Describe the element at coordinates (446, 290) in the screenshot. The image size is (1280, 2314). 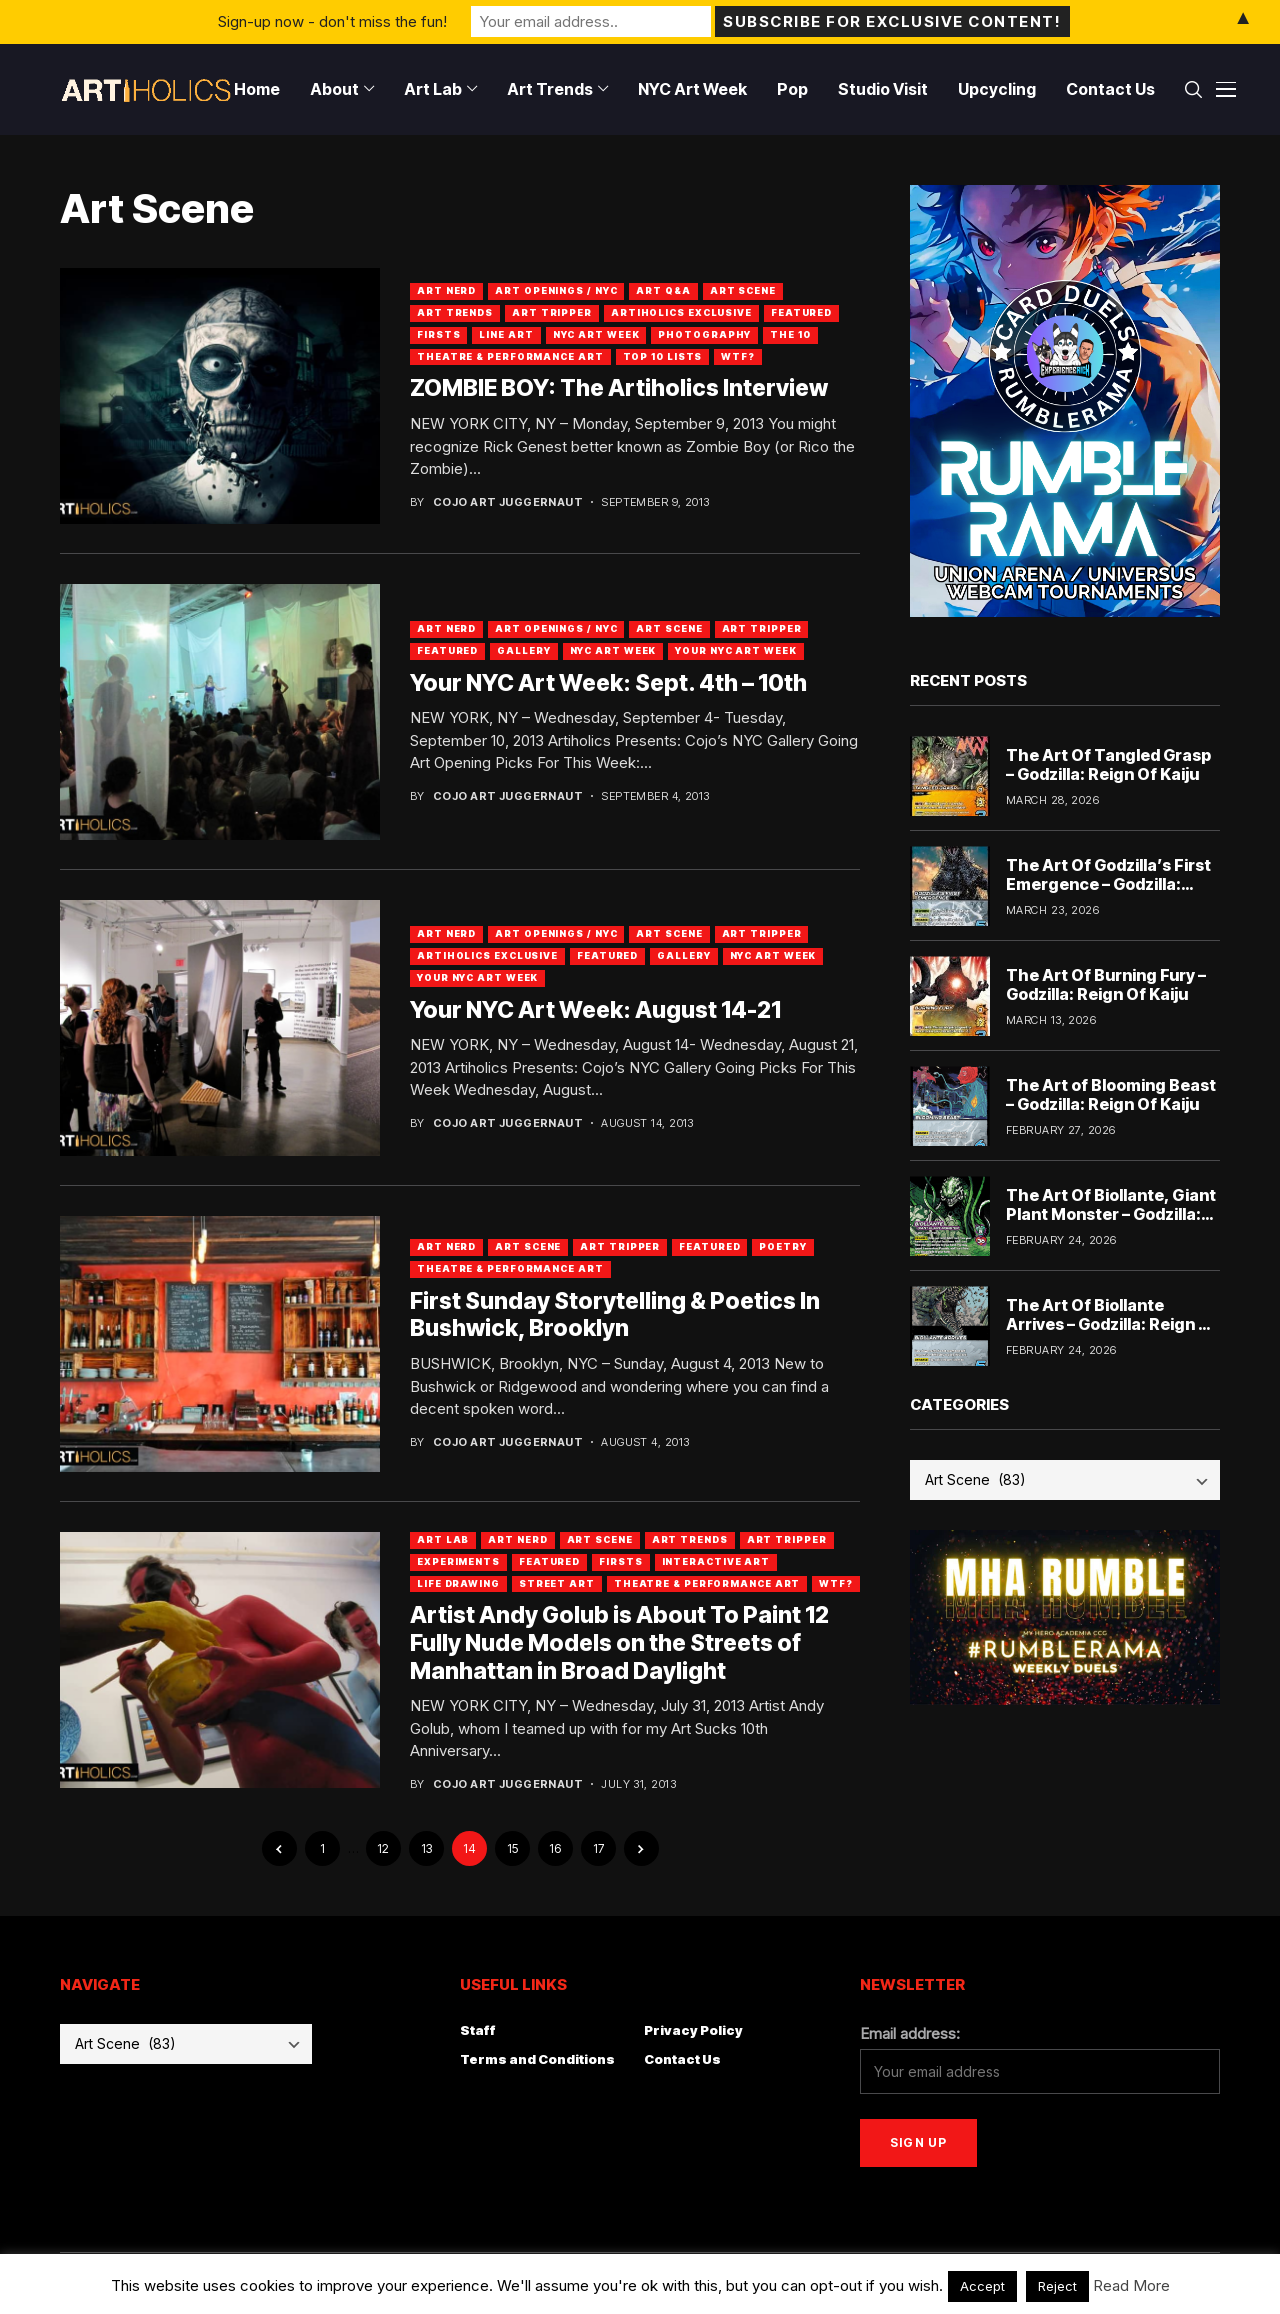
I see `Art Nerd` at that location.